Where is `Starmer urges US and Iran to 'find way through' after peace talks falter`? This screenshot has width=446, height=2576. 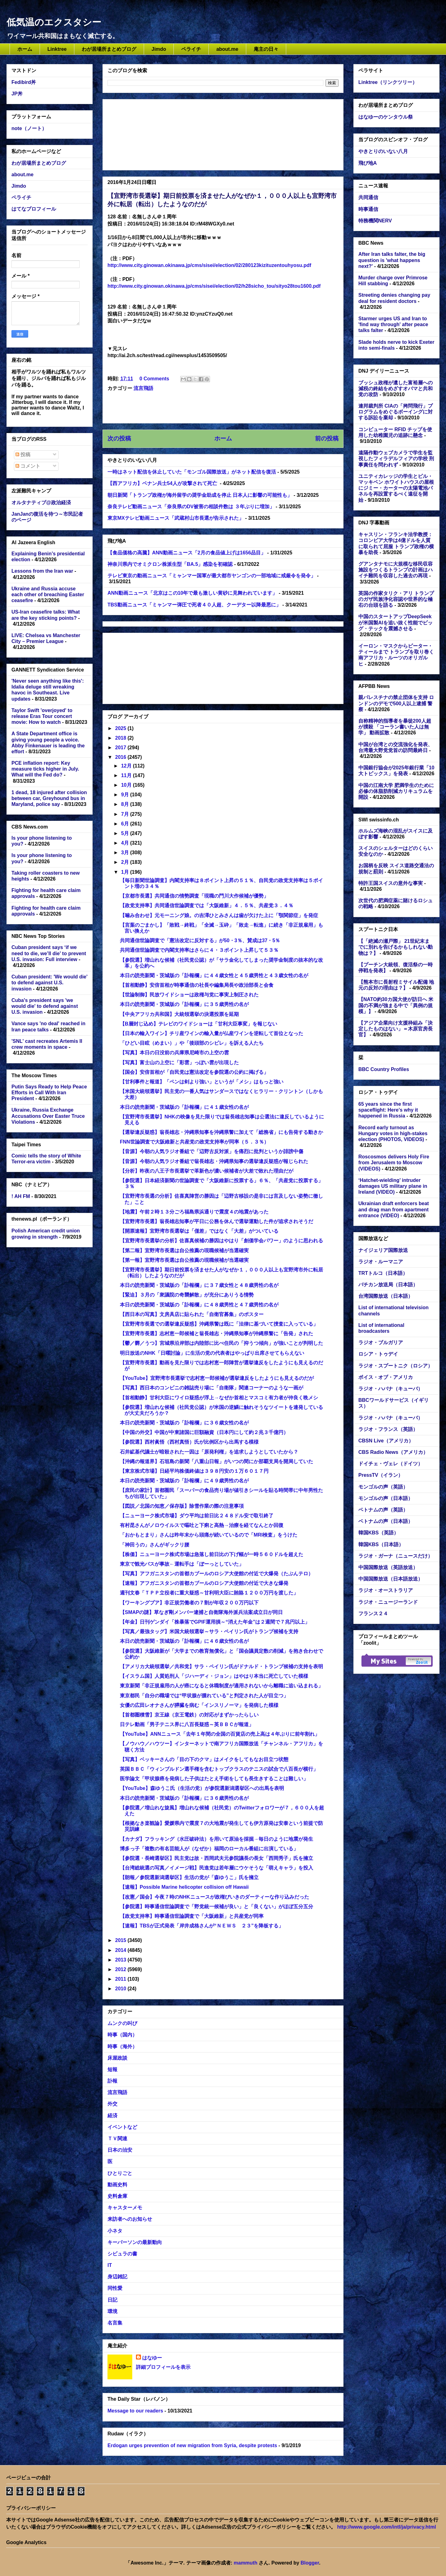 Starmer urges US and Iran to 'find way through' after peace talks falter is located at coordinates (393, 324).